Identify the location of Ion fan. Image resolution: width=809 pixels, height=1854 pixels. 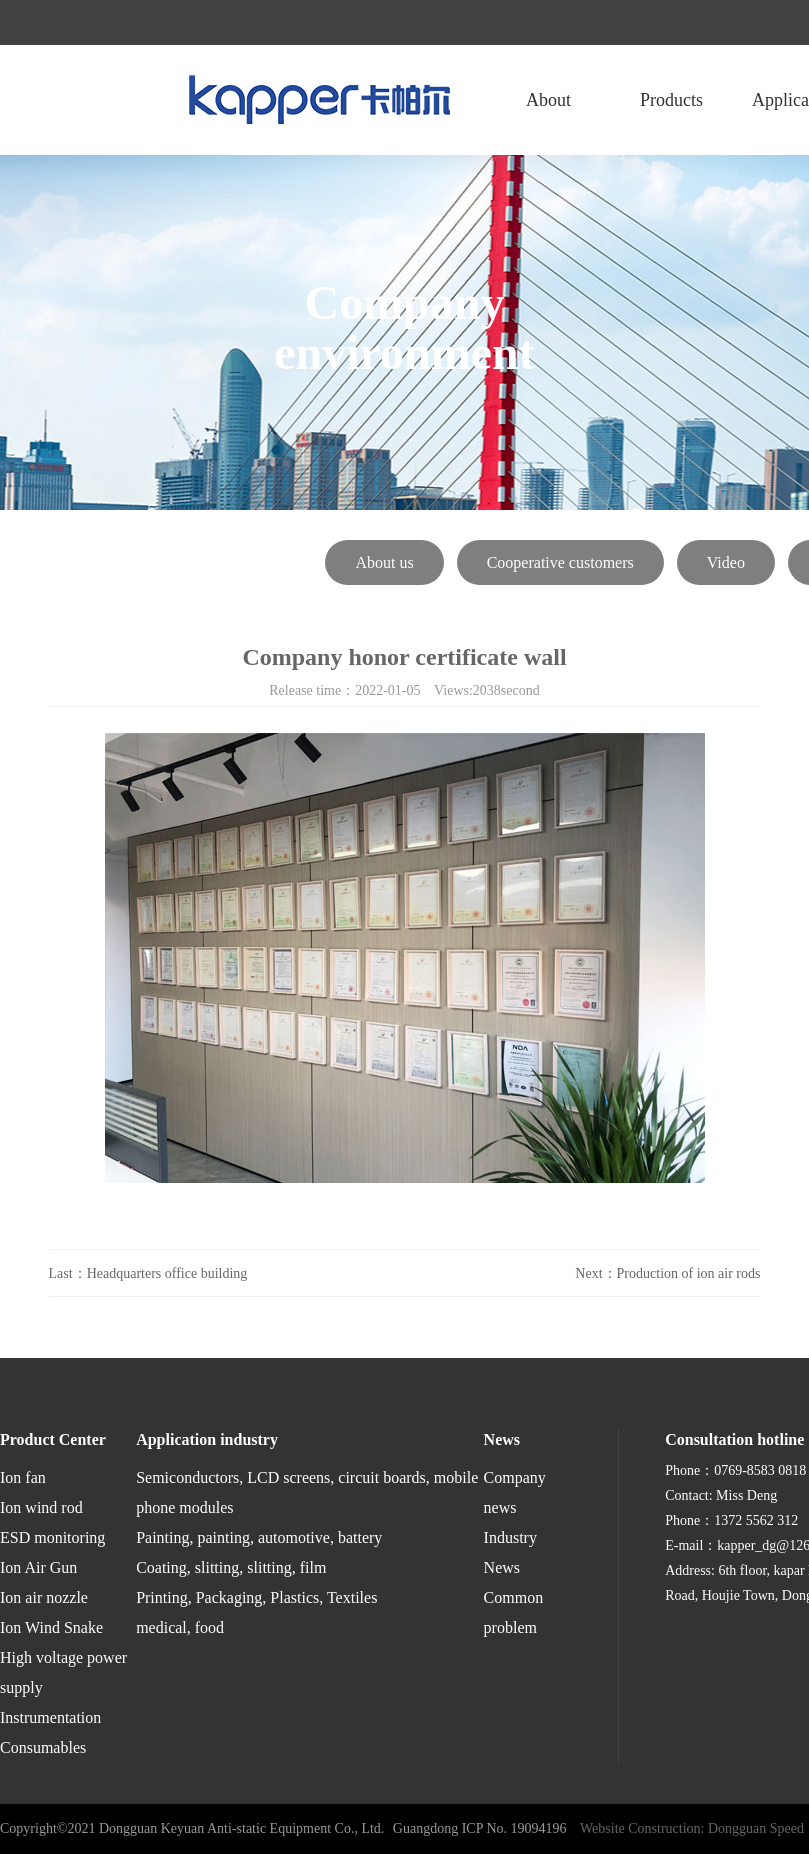
(23, 1477).